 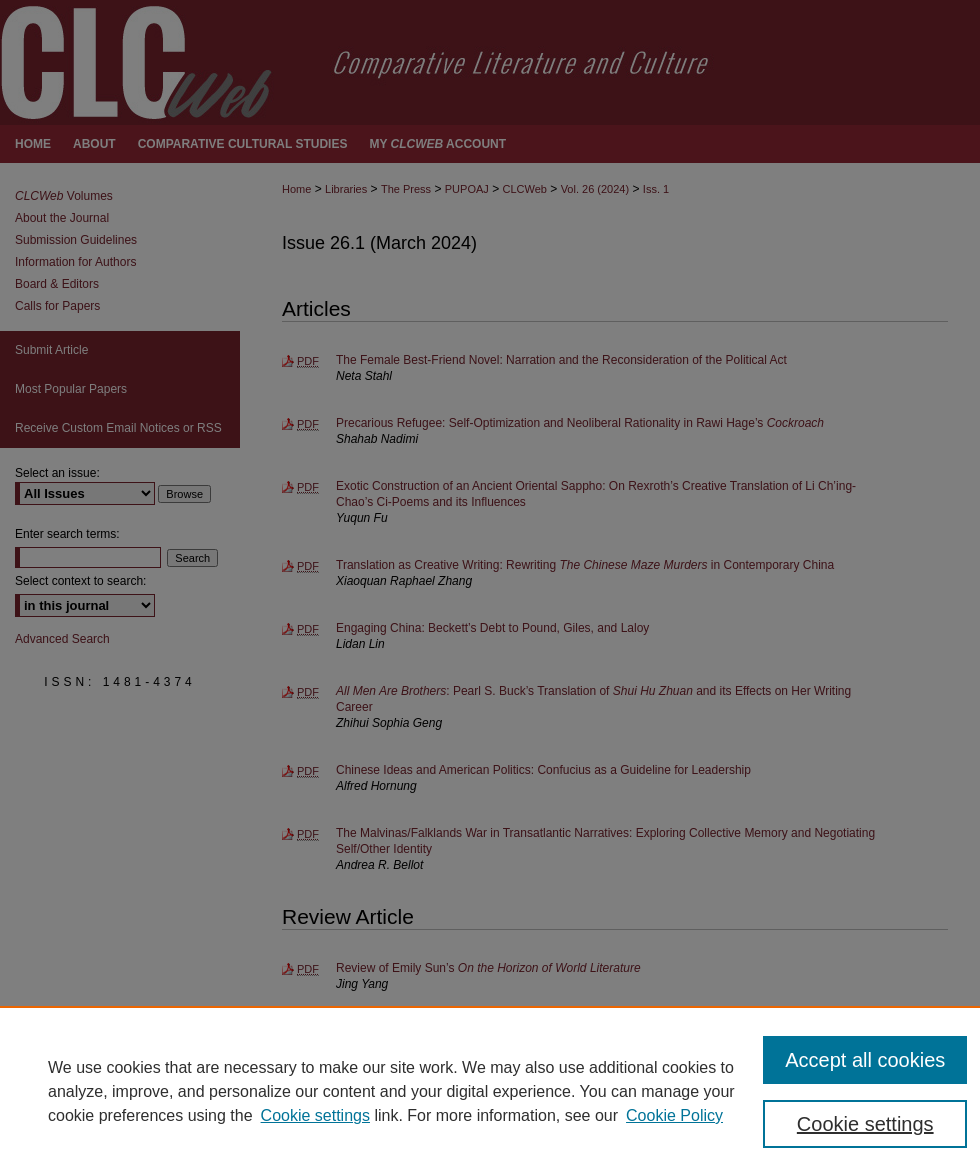 I want to click on Cookie settings [Cookie settings, Opens the preference center dialog], so click(x=865, y=1124).